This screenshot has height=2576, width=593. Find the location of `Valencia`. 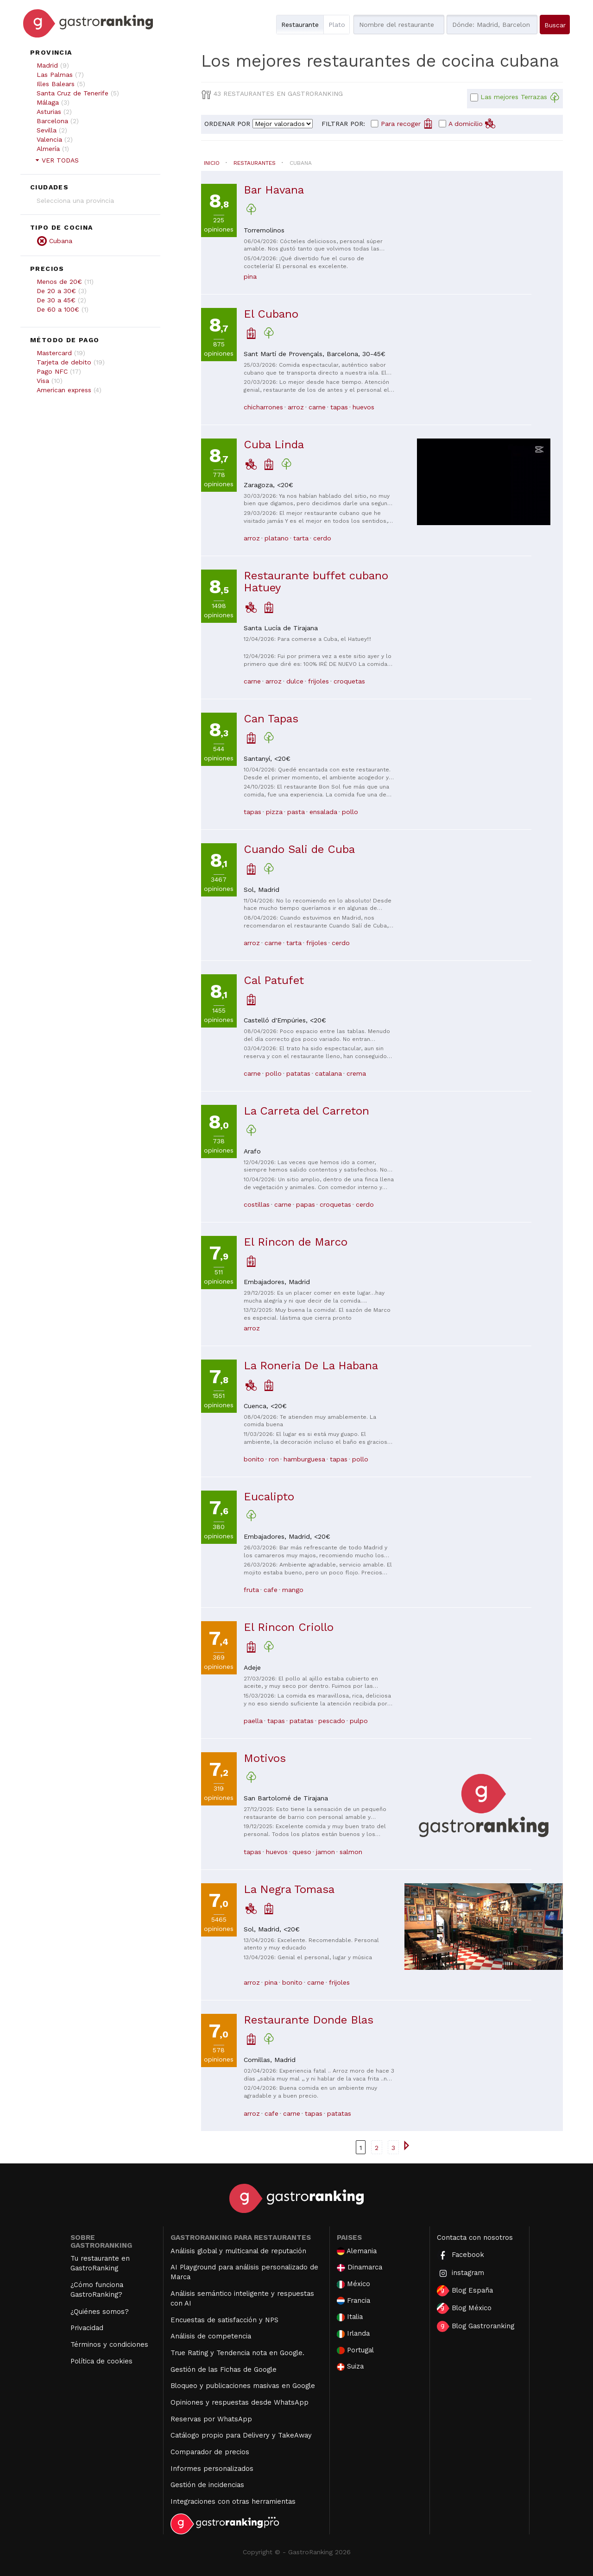

Valencia is located at coordinates (49, 139).